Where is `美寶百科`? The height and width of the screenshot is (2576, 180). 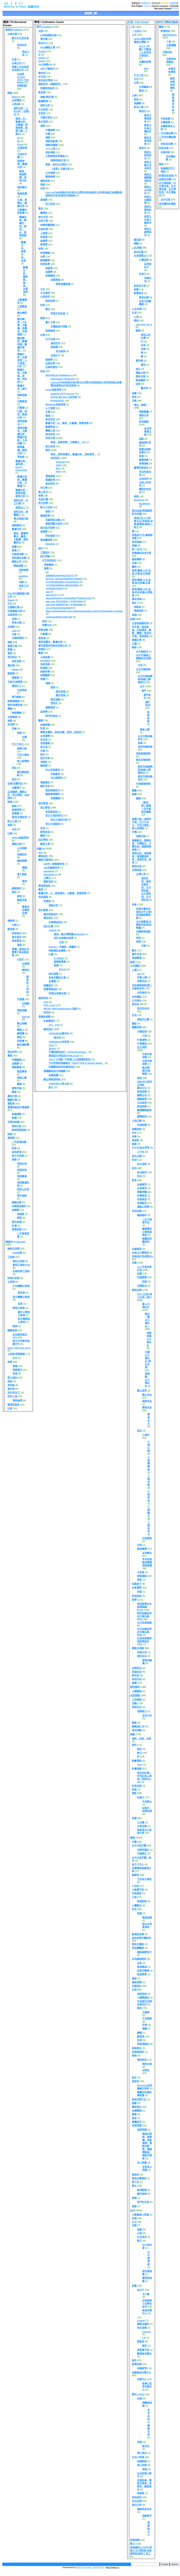
美寶百科 is located at coordinates (146, 3).